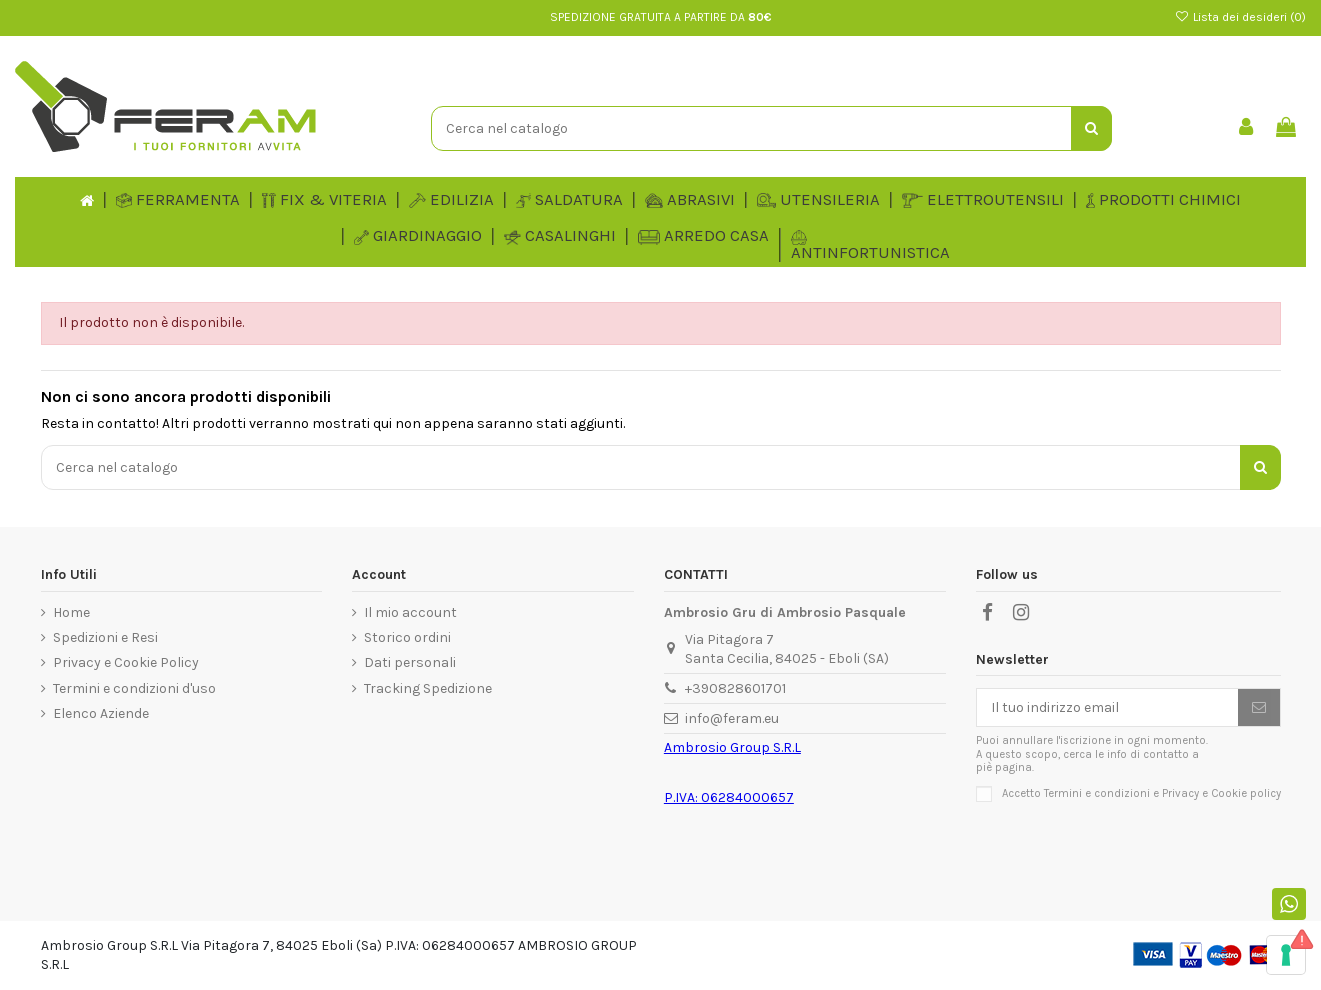 The image size is (1321, 990). Describe the element at coordinates (732, 718) in the screenshot. I see `info@feram.eu` at that location.